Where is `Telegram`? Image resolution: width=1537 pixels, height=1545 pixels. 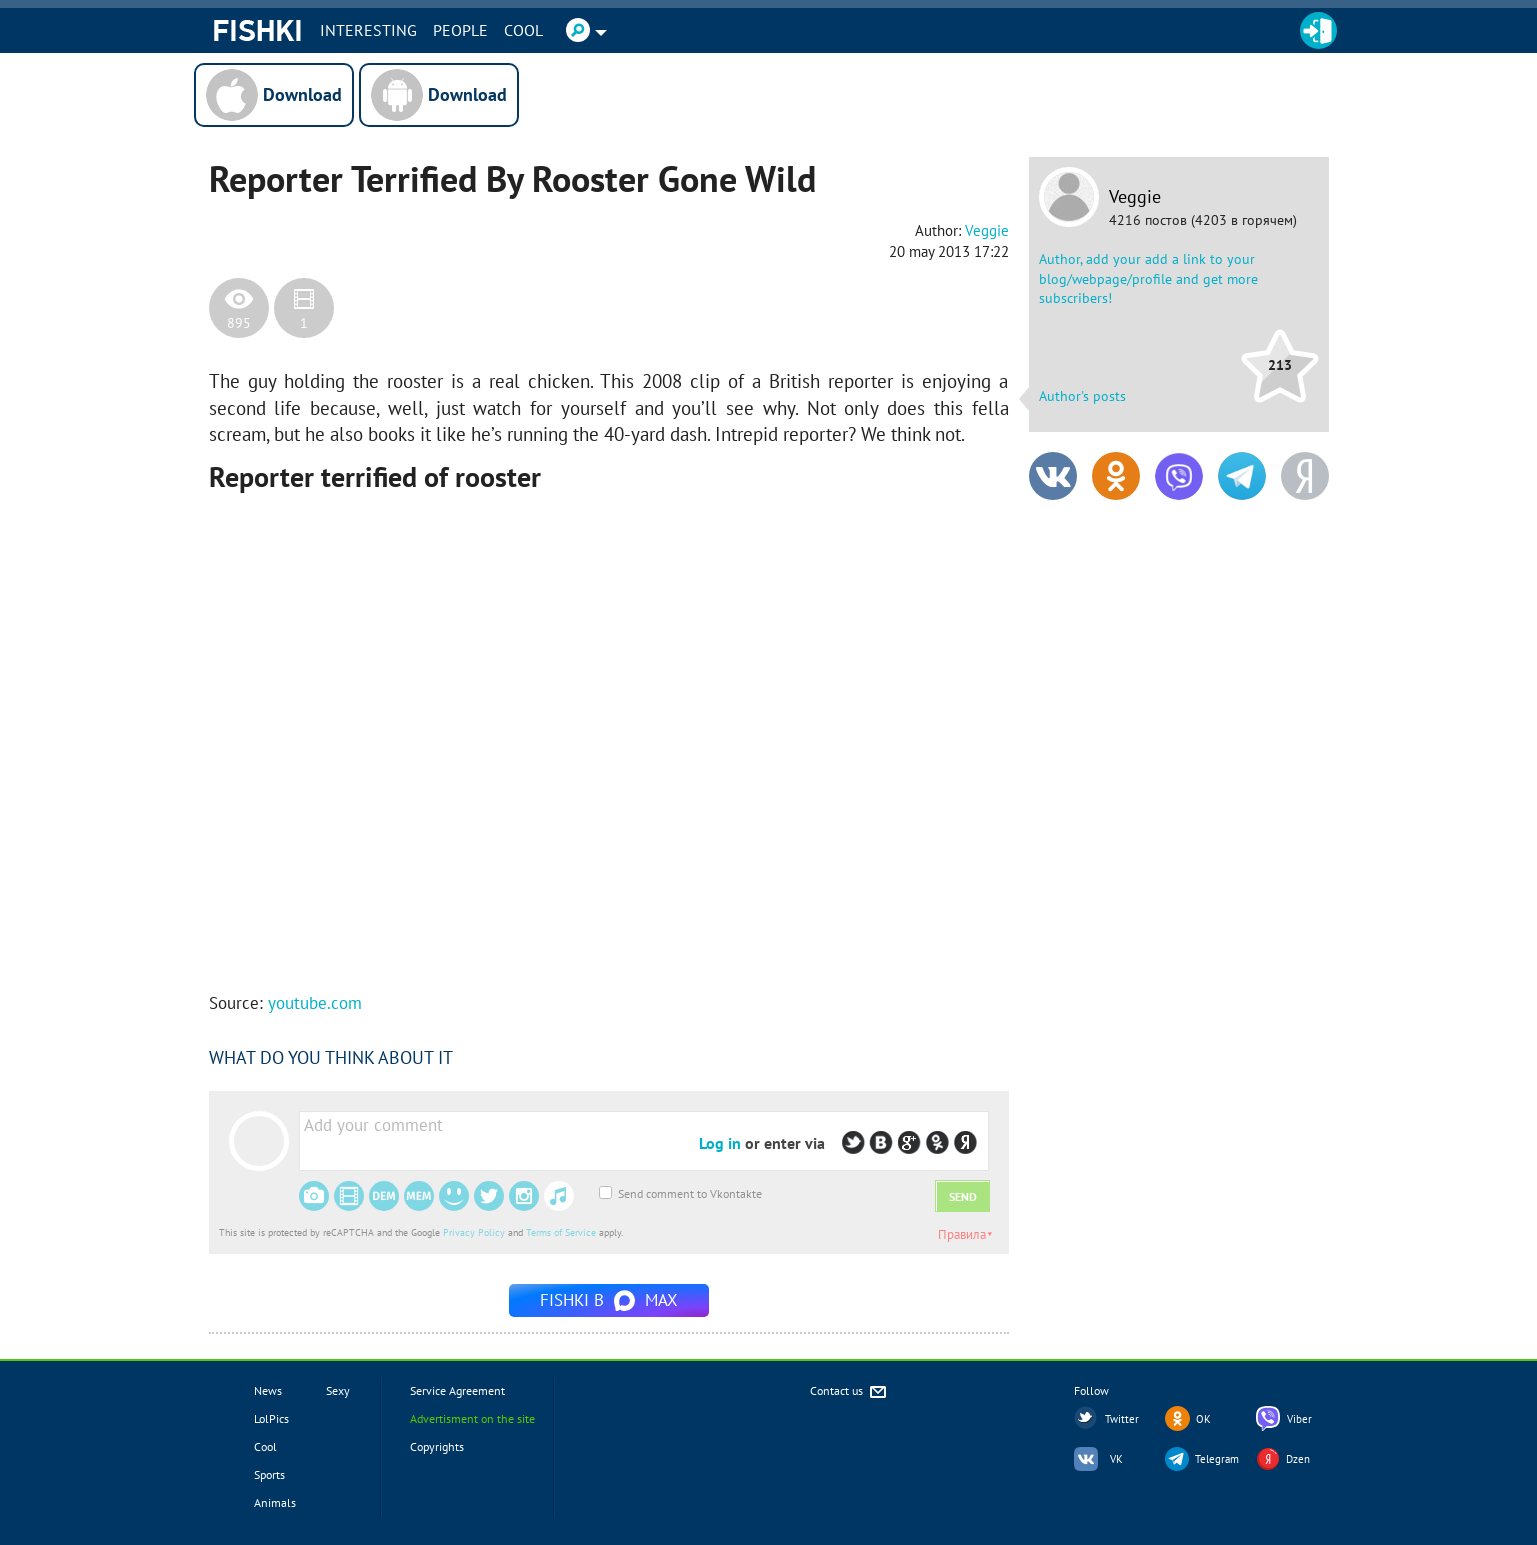
Telegram is located at coordinates (1217, 1459).